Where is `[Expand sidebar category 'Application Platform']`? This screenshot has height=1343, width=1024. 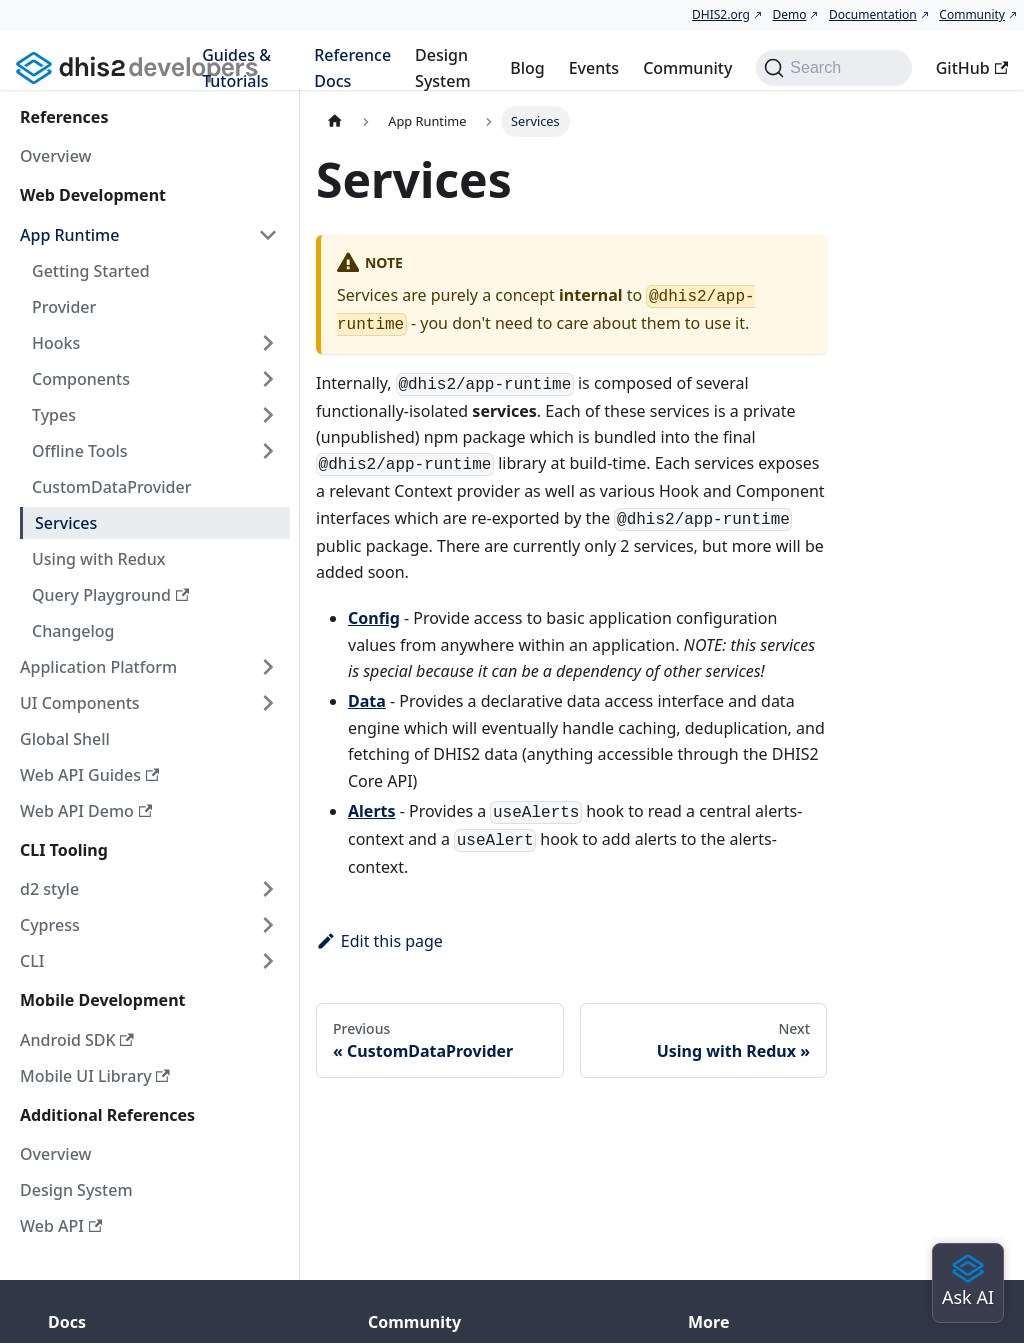 [Expand sidebar category 'Application Platform'] is located at coordinates (268, 667).